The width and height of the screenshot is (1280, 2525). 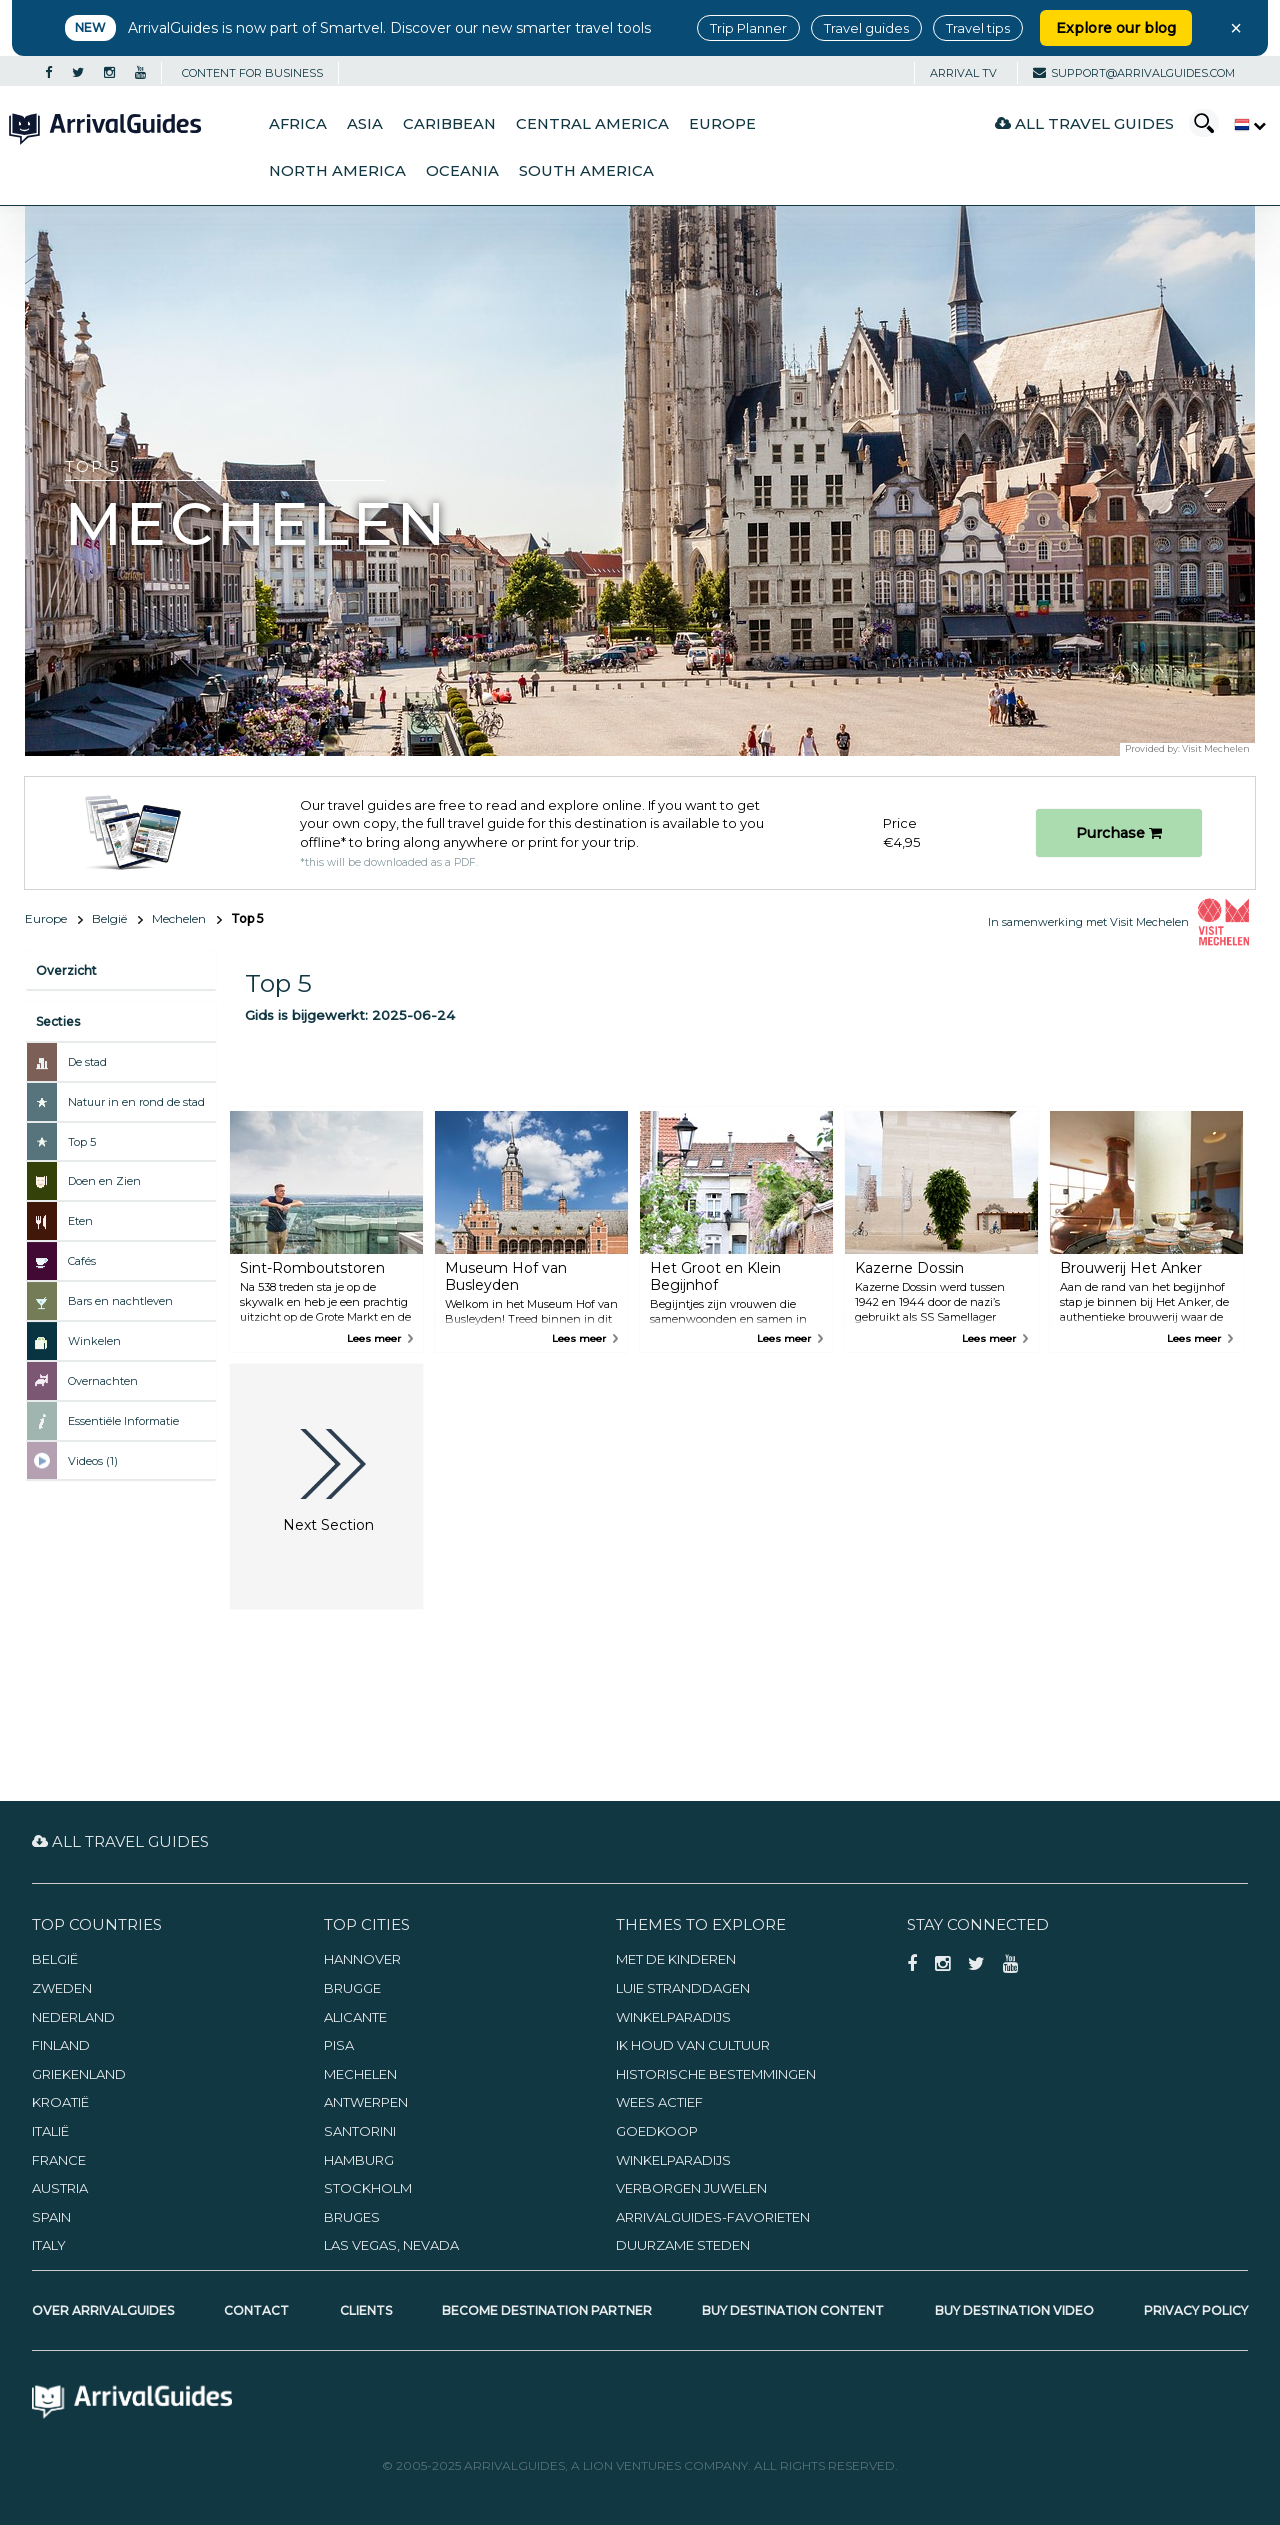 What do you see at coordinates (978, 28) in the screenshot?
I see `Travel tips` at bounding box center [978, 28].